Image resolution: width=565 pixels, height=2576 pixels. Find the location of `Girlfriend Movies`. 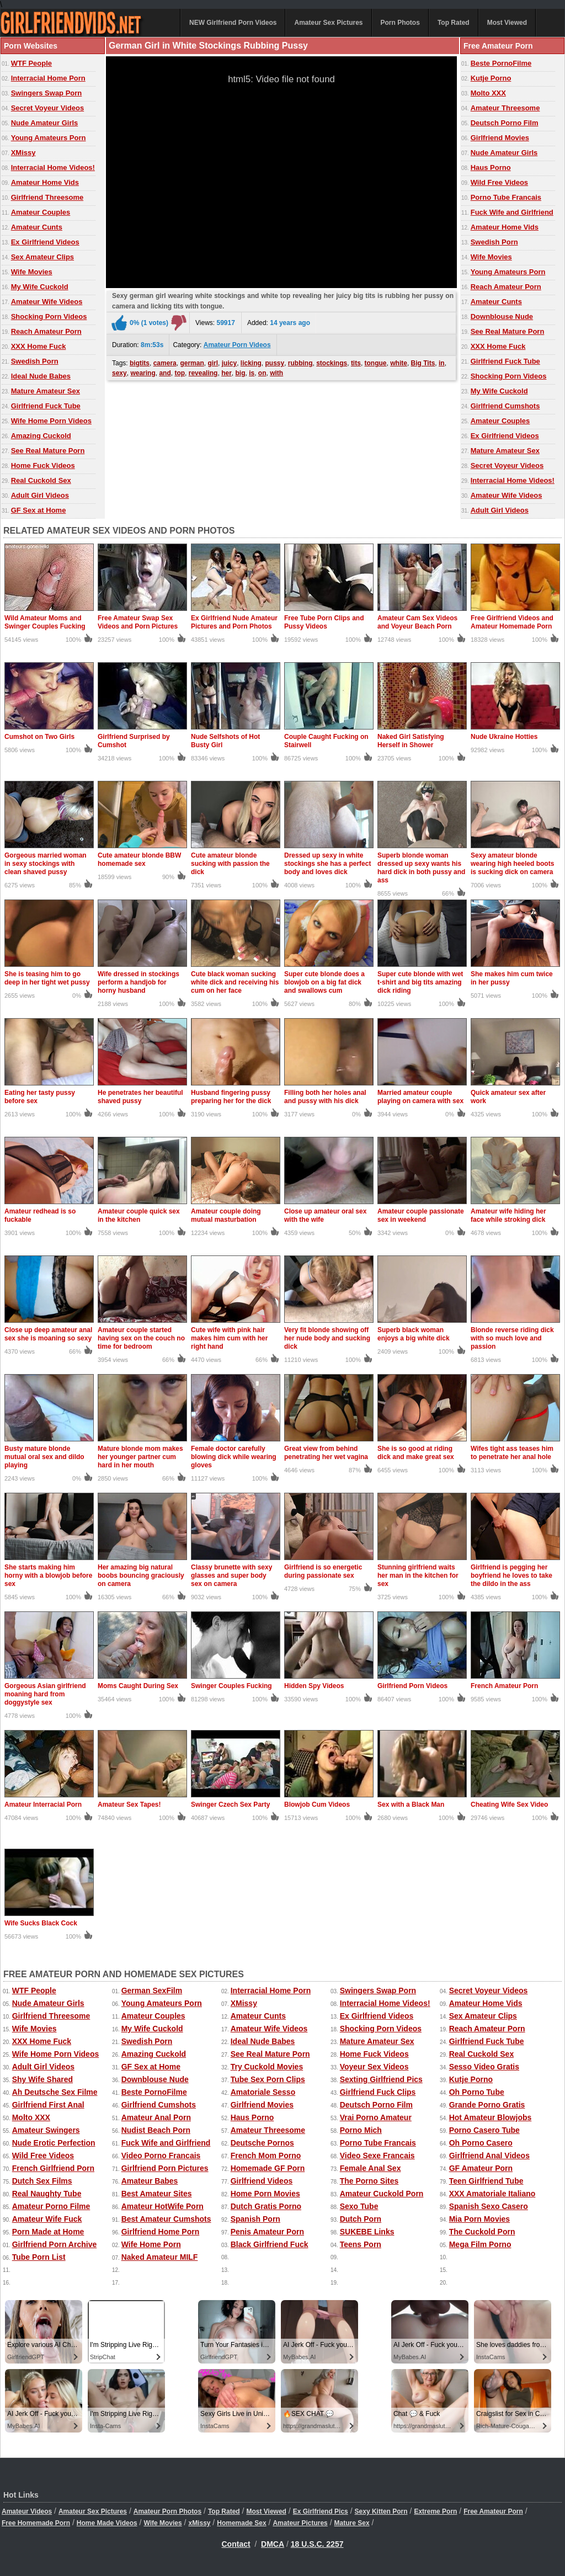

Girlfriend Movies is located at coordinates (500, 138).